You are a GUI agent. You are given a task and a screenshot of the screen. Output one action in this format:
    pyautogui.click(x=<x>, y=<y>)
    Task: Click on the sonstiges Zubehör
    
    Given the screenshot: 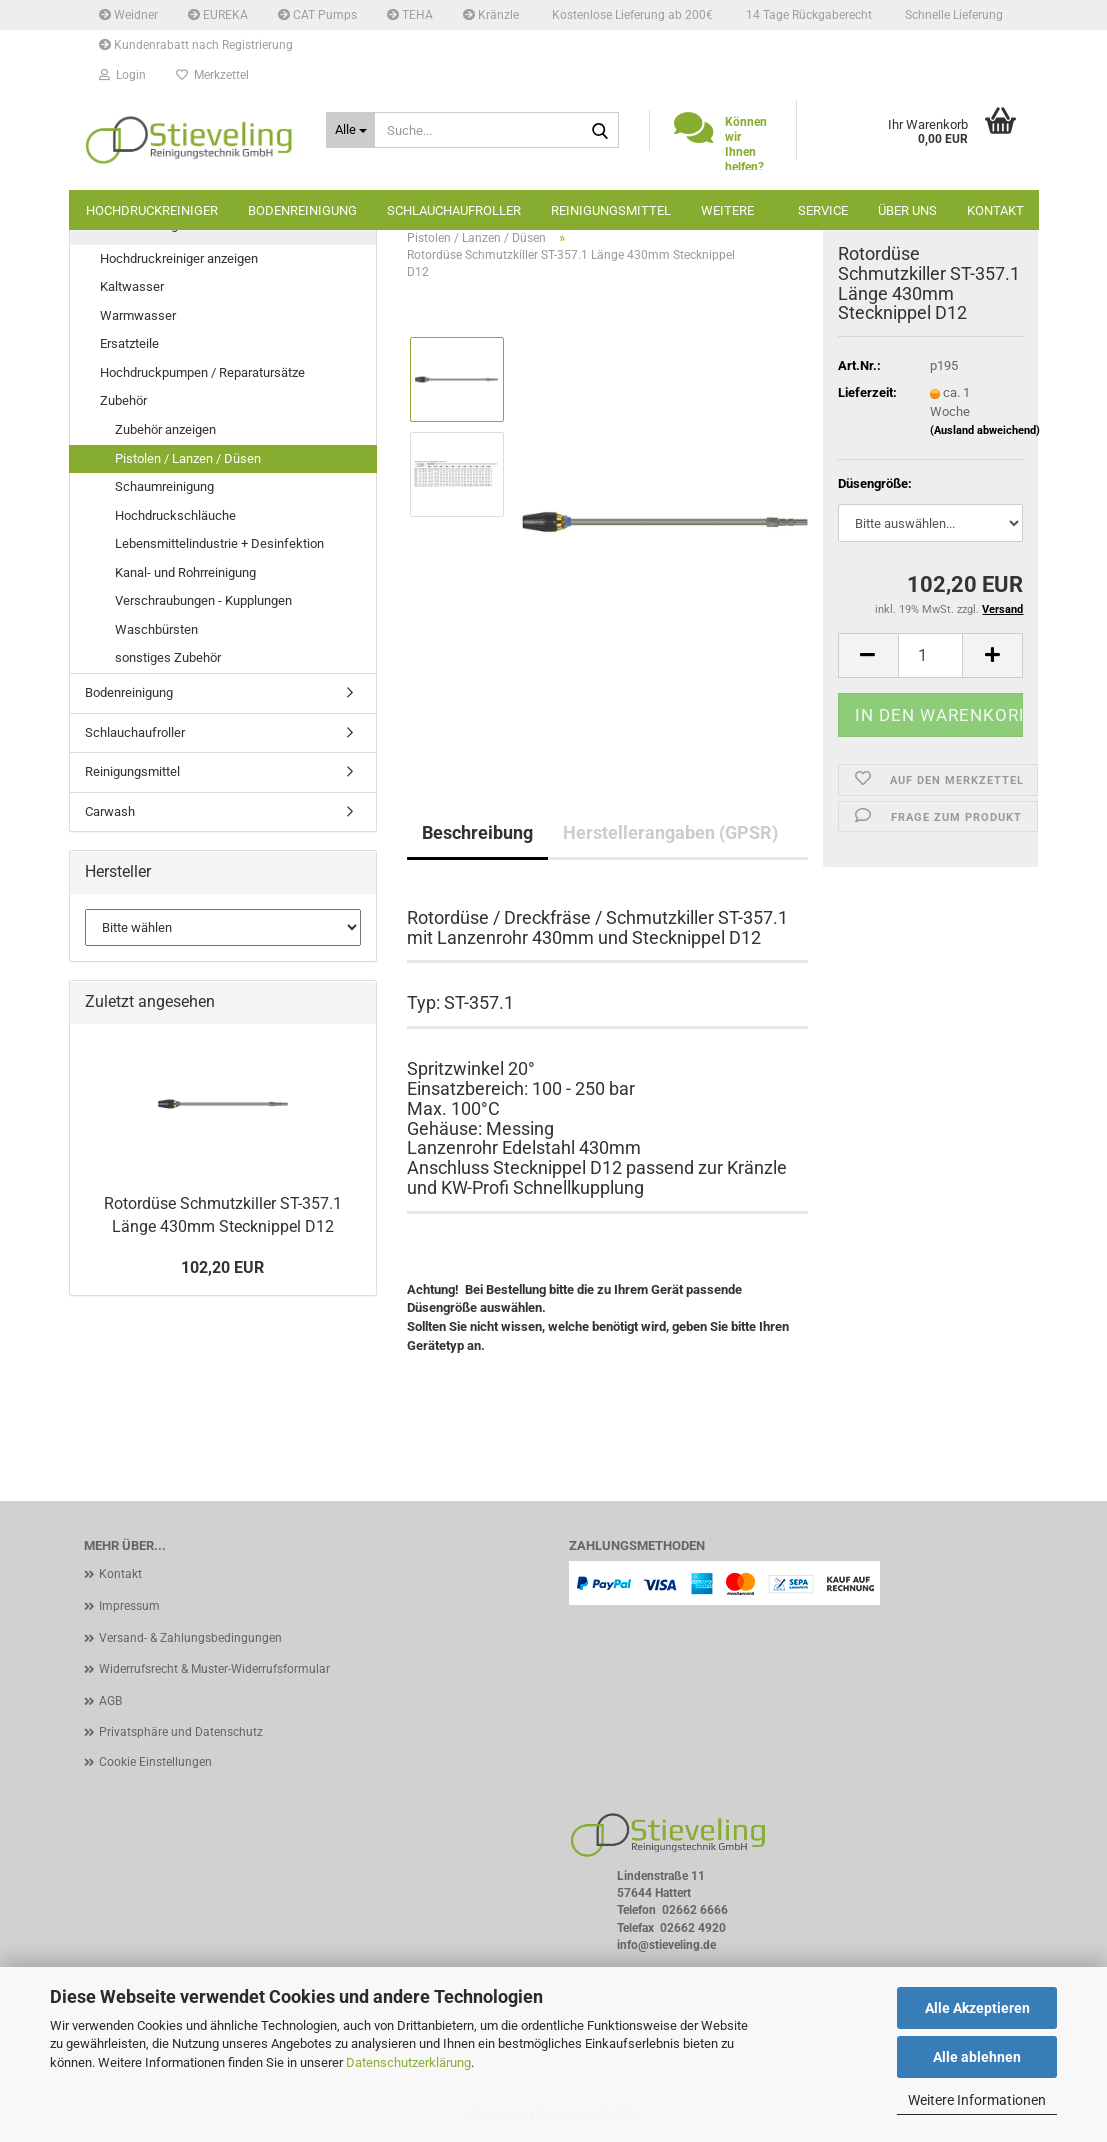 What is the action you would take?
    pyautogui.click(x=168, y=657)
    